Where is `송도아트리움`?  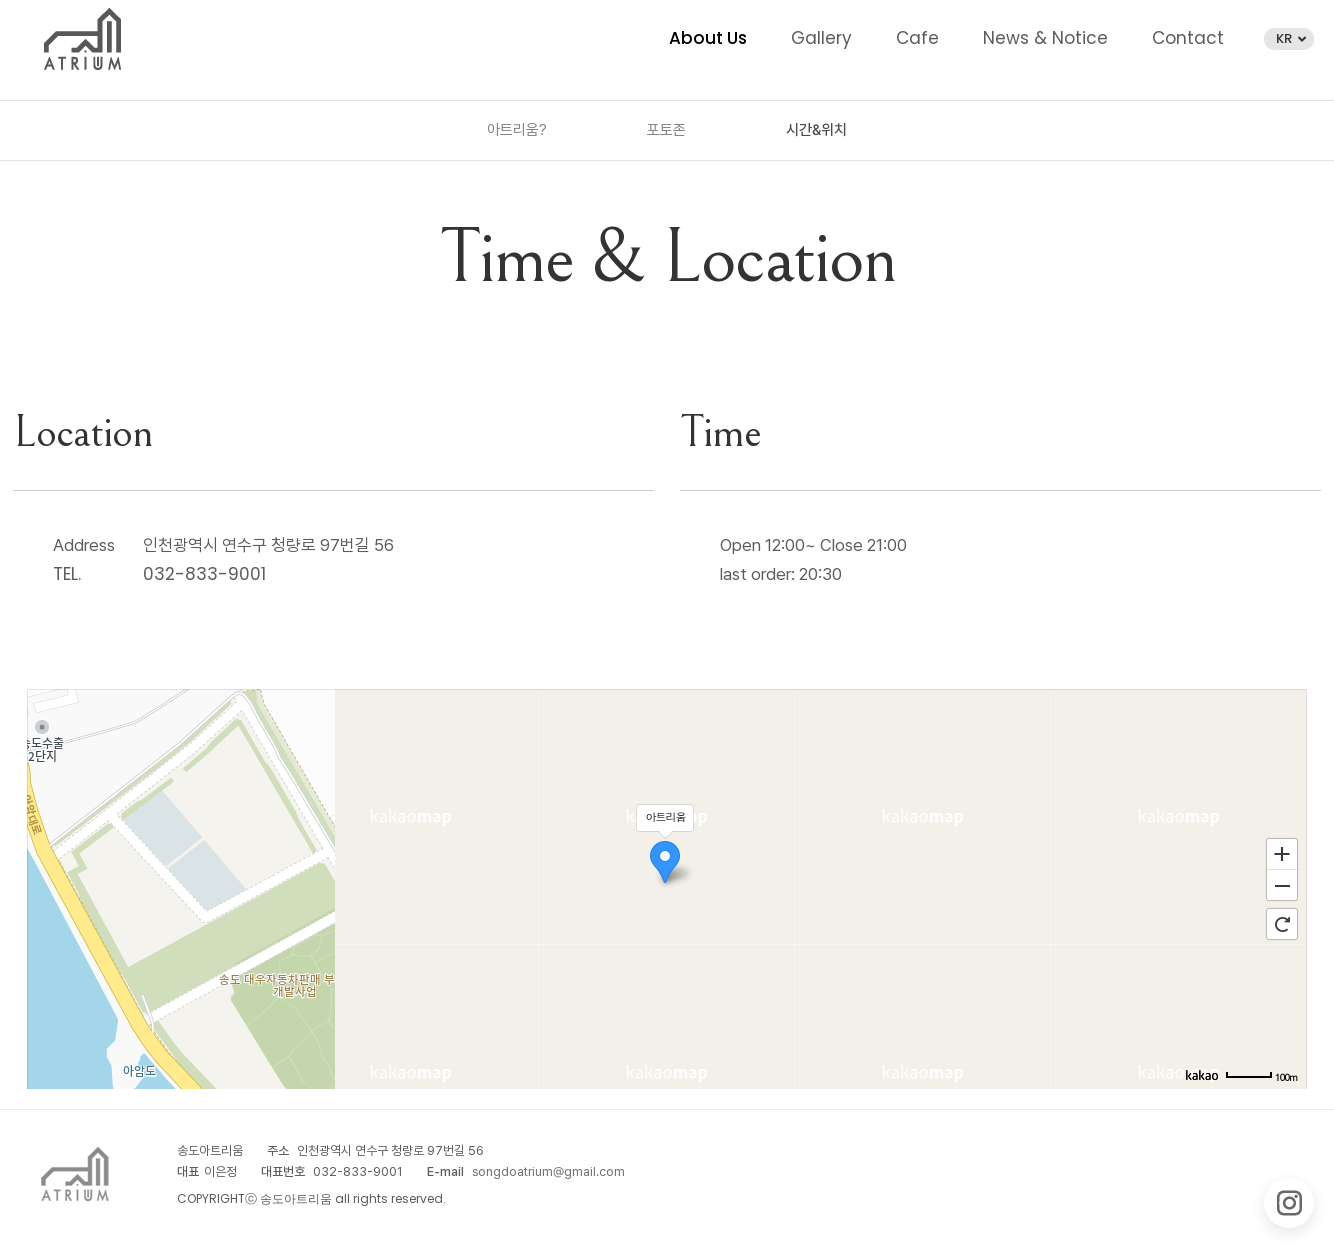
송도아트리움 is located at coordinates (82, 40).